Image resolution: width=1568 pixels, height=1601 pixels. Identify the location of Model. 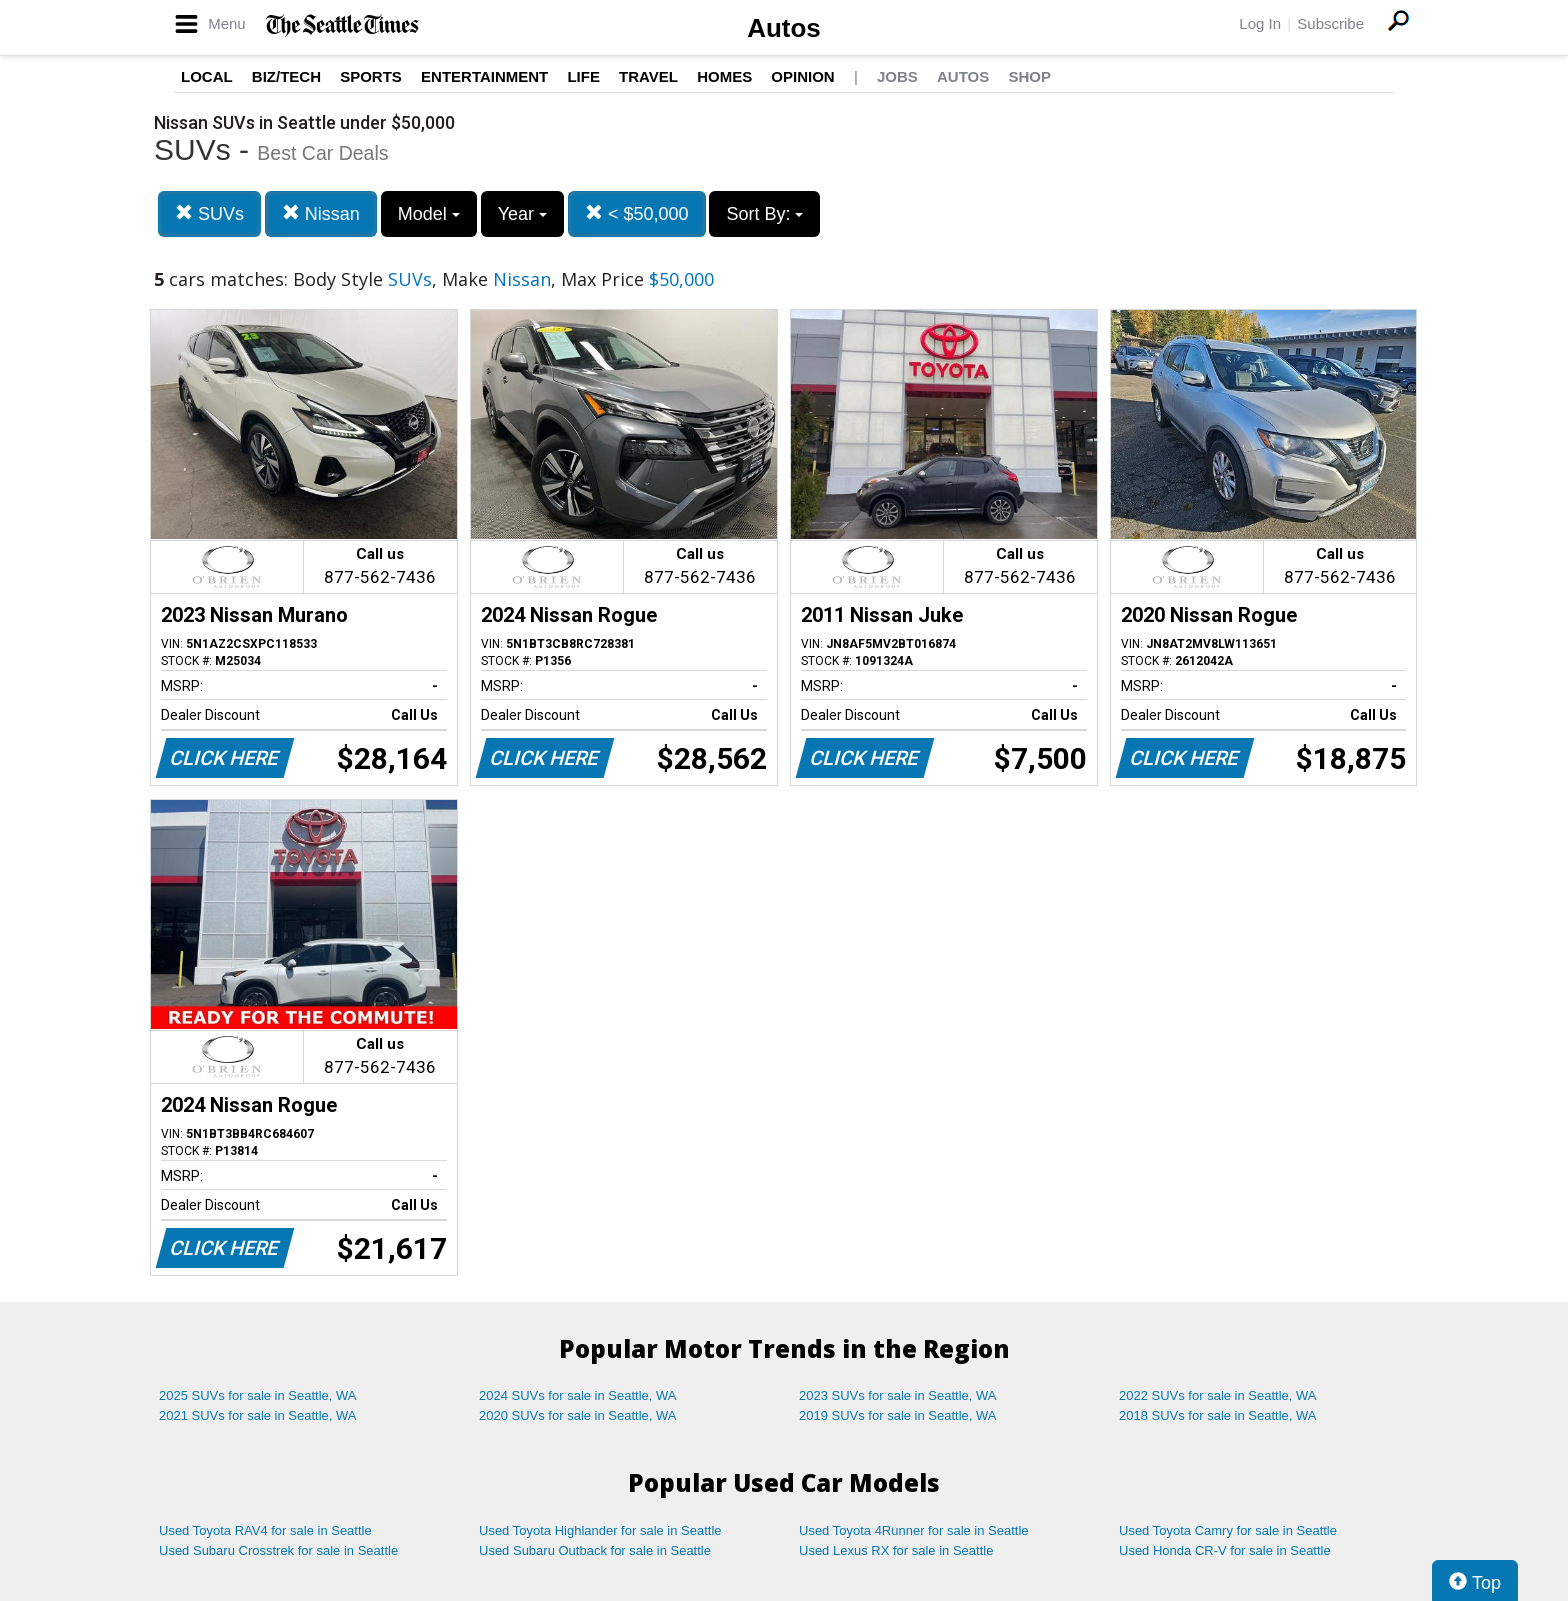
(429, 214).